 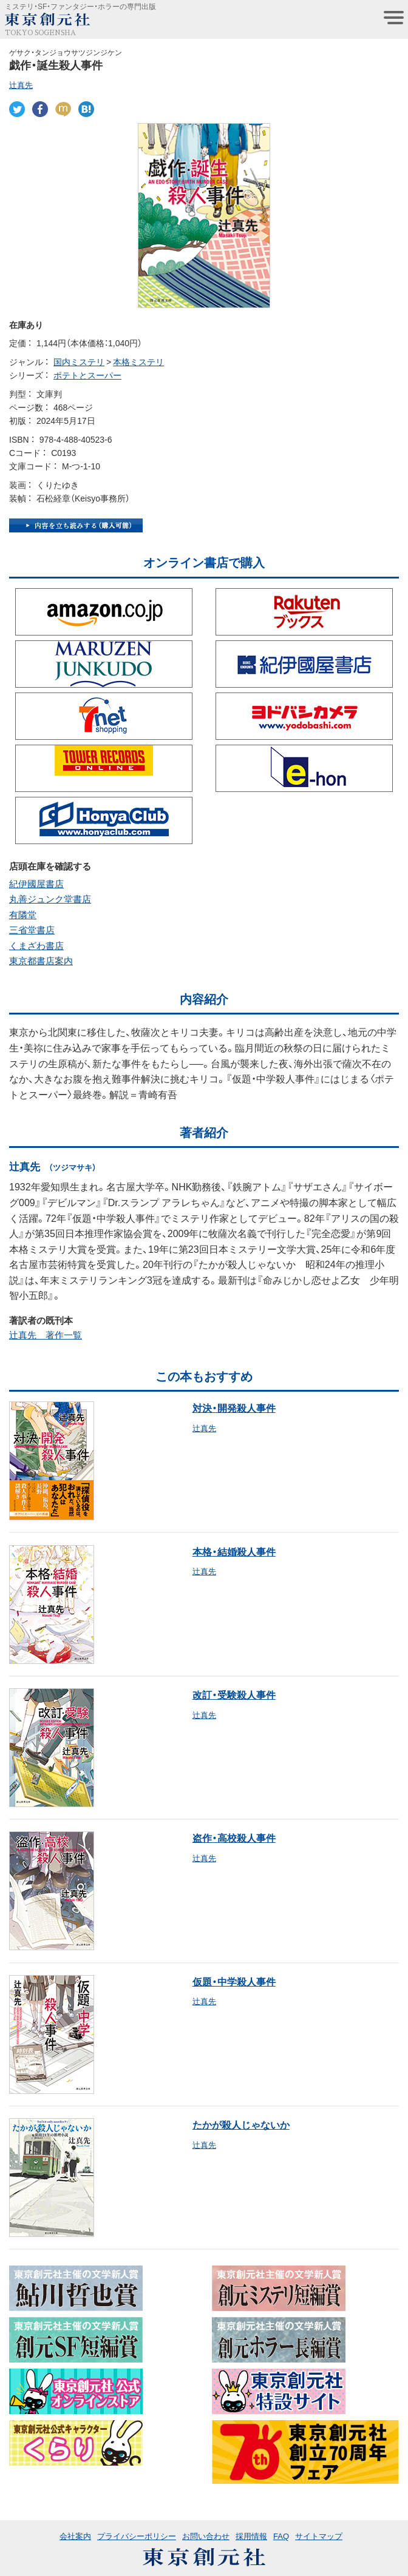 What do you see at coordinates (87, 375) in the screenshot?
I see `ポテトとスーパー` at bounding box center [87, 375].